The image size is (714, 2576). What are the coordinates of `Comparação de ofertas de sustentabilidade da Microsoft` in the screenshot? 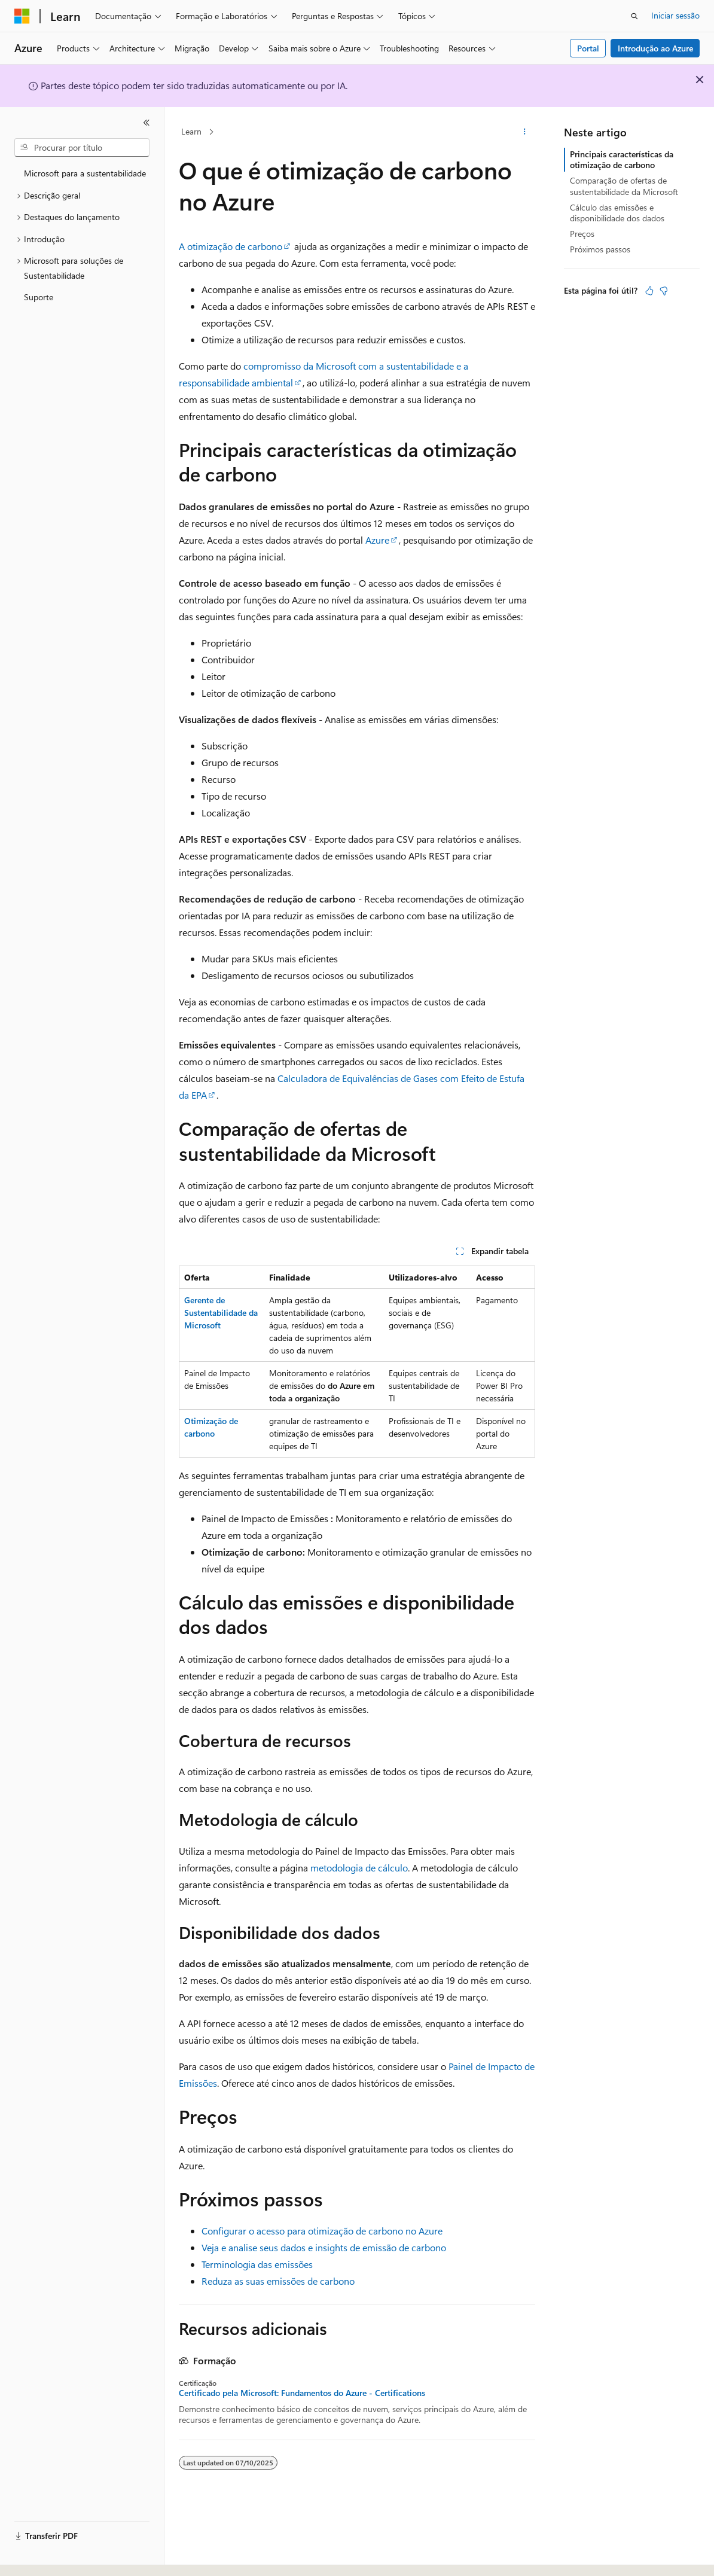 It's located at (624, 186).